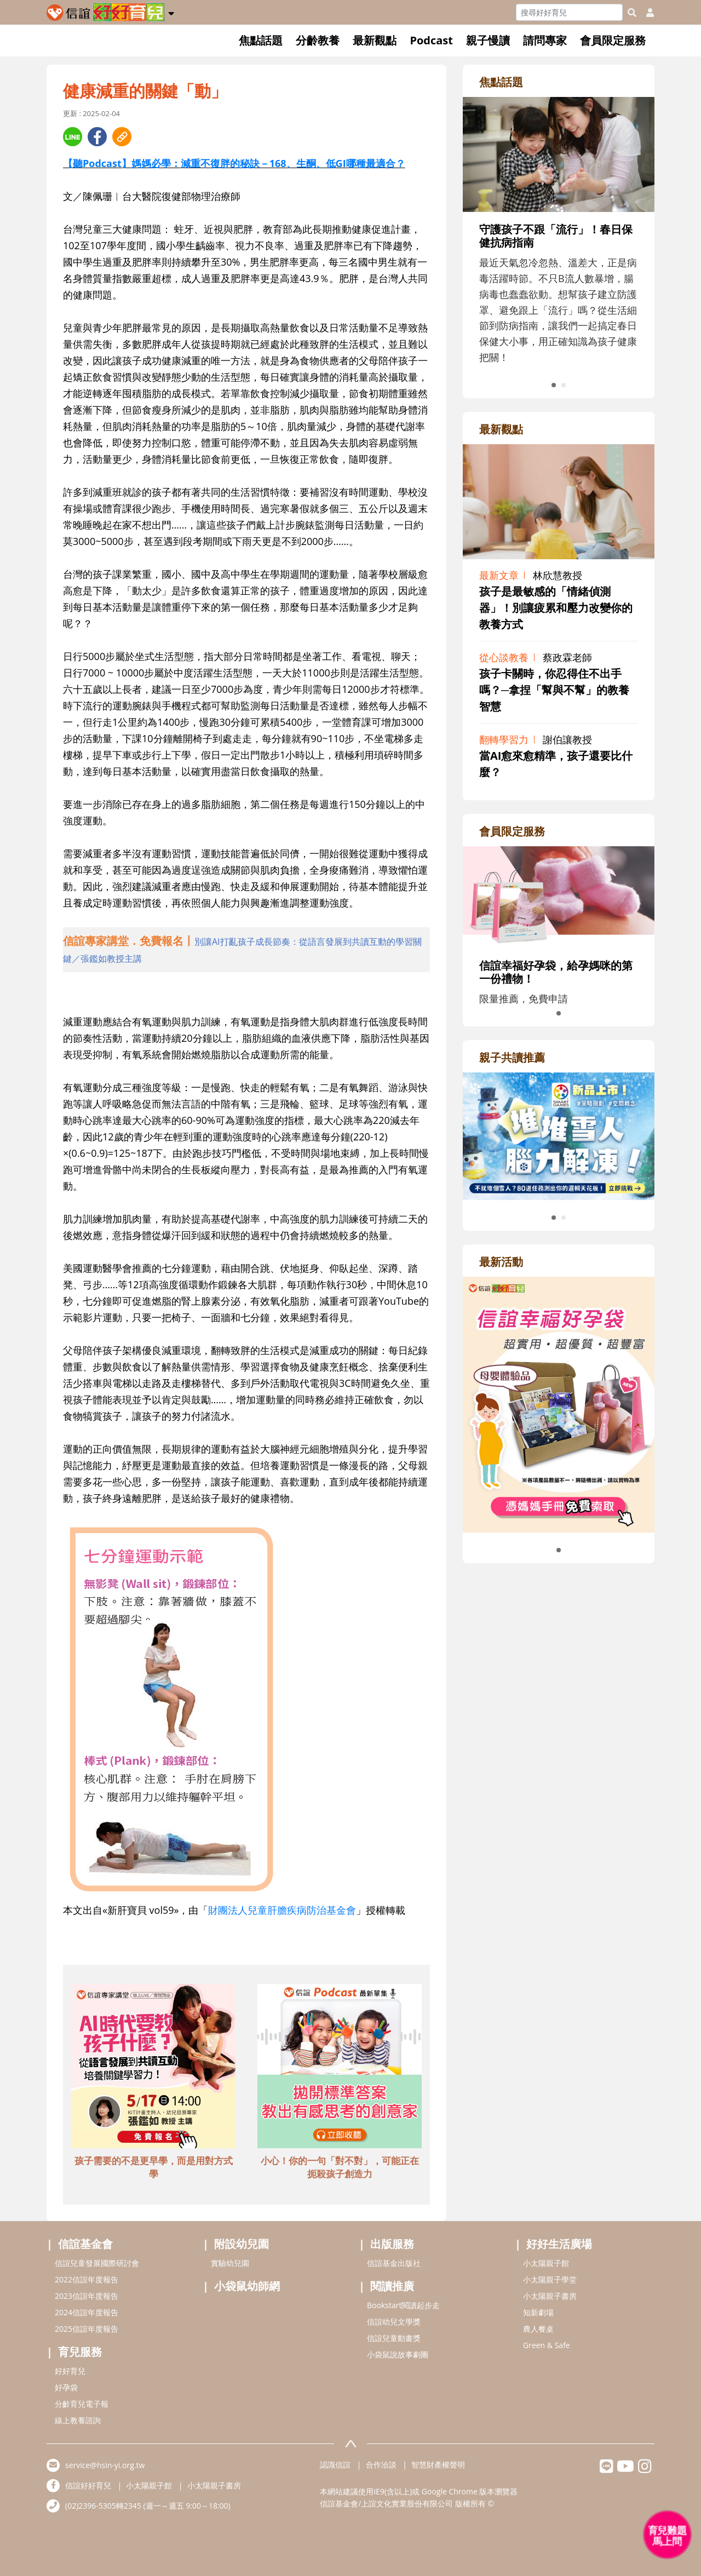 This screenshot has width=701, height=2576. What do you see at coordinates (230, 2263) in the screenshot?
I see `實驗幼兒園` at bounding box center [230, 2263].